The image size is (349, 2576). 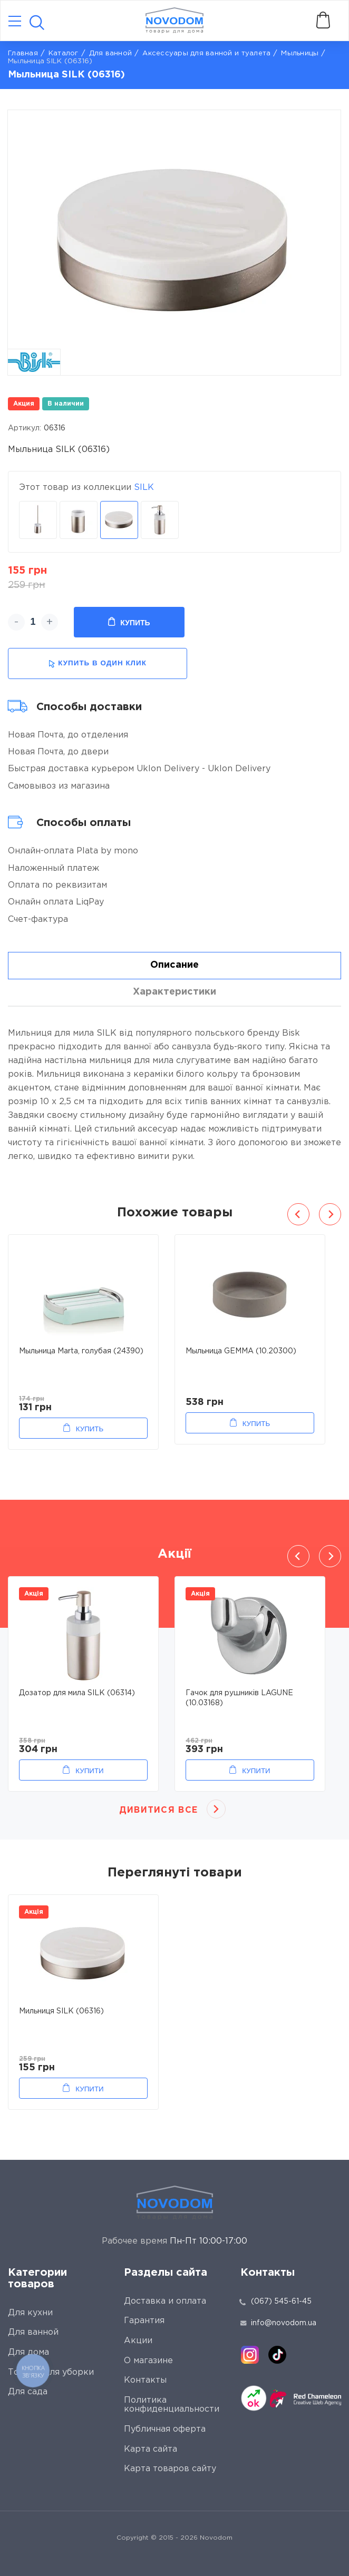 I want to click on Дивитися все, so click(x=158, y=1810).